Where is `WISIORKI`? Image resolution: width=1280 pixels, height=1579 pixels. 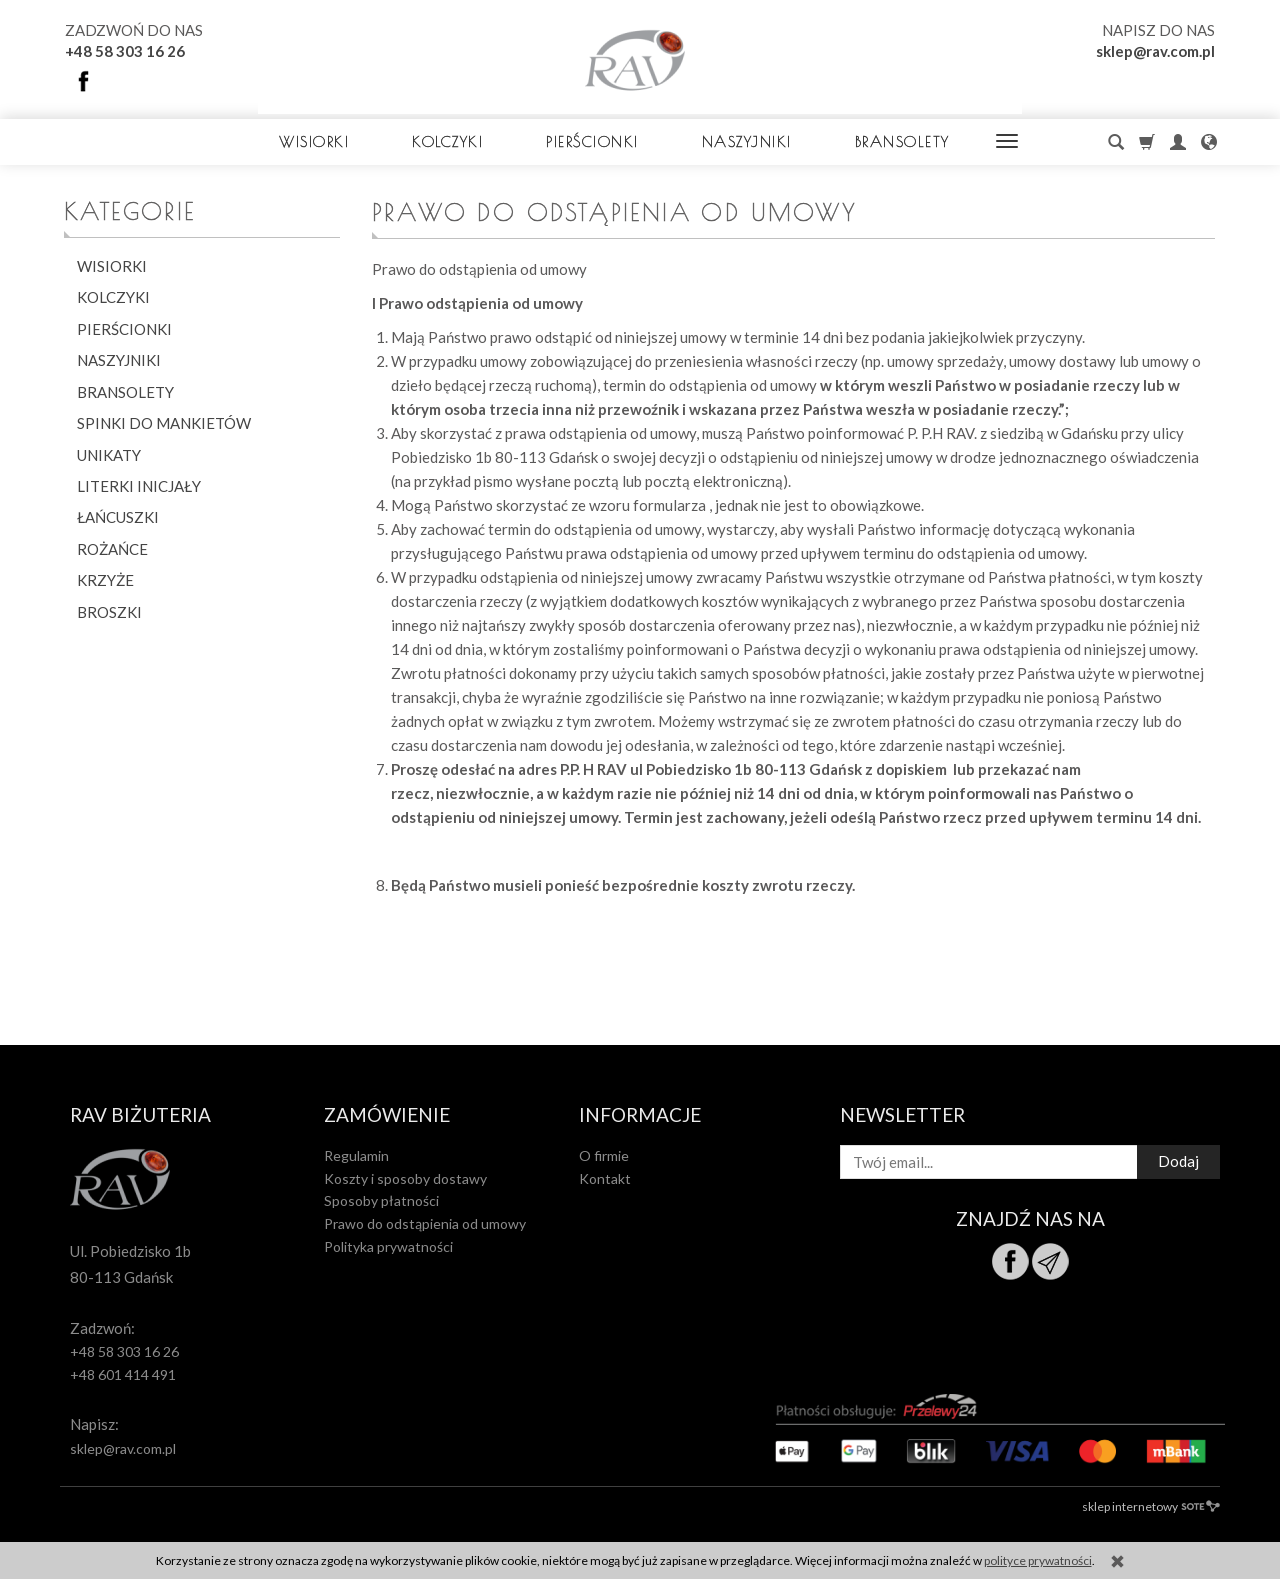 WISIORKI is located at coordinates (314, 141).